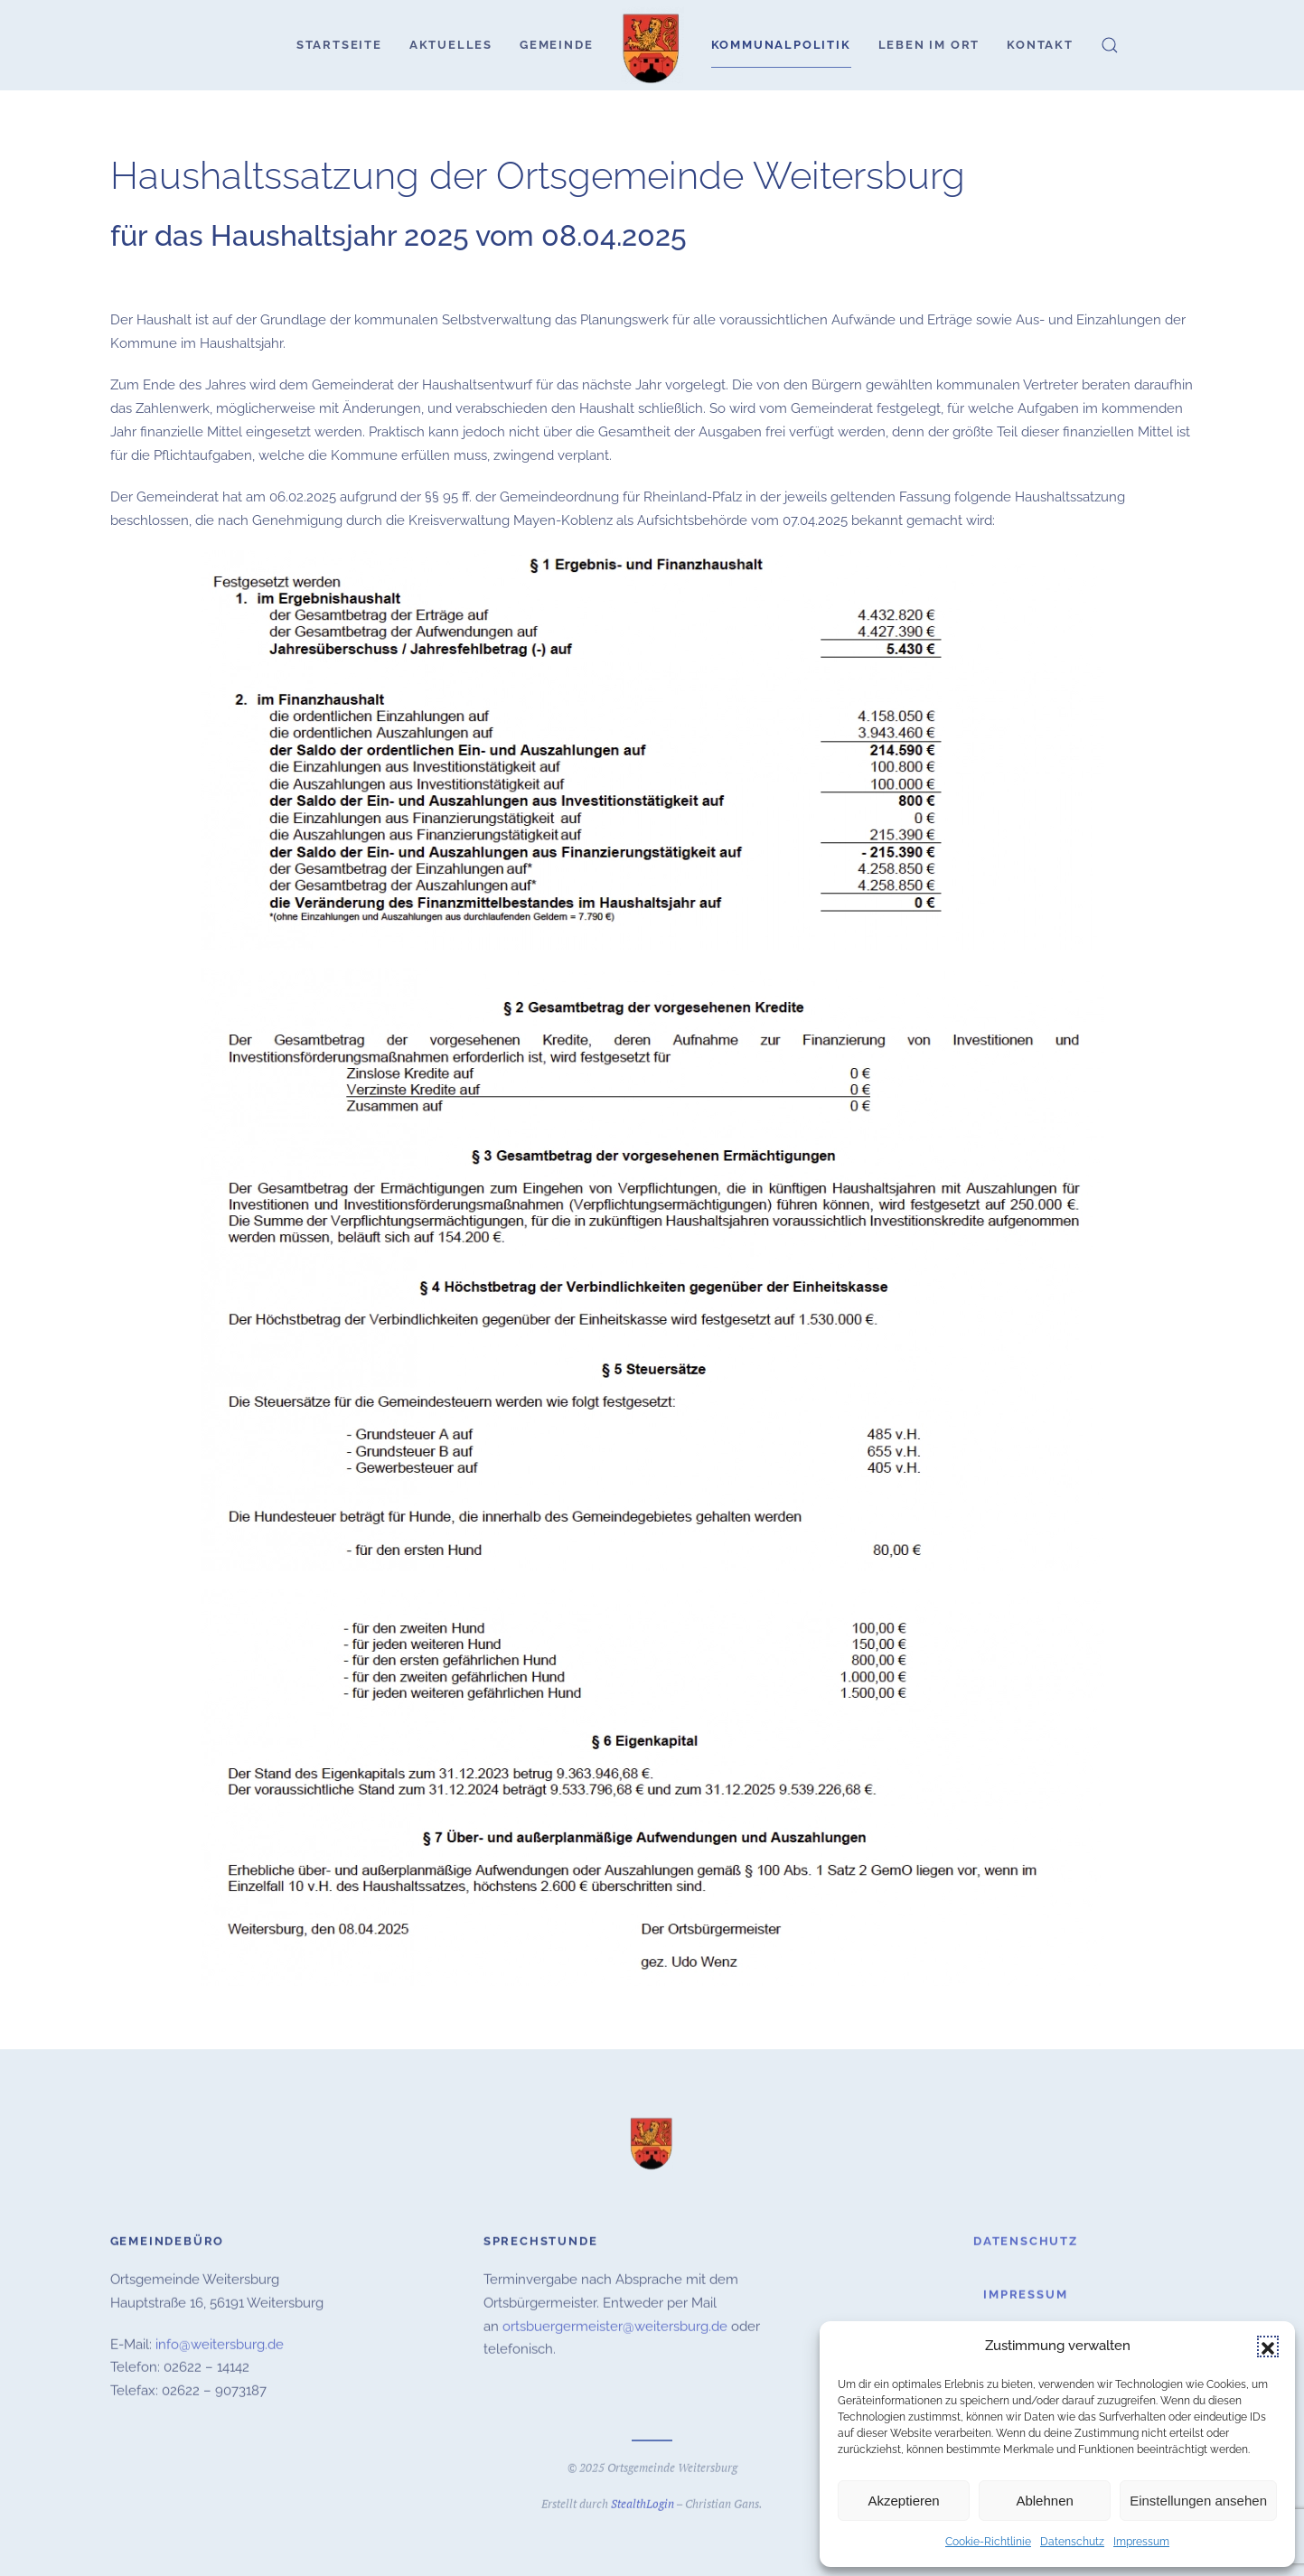 The width and height of the screenshot is (1304, 2576). What do you see at coordinates (451, 45) in the screenshot?
I see `Aktuelles` at bounding box center [451, 45].